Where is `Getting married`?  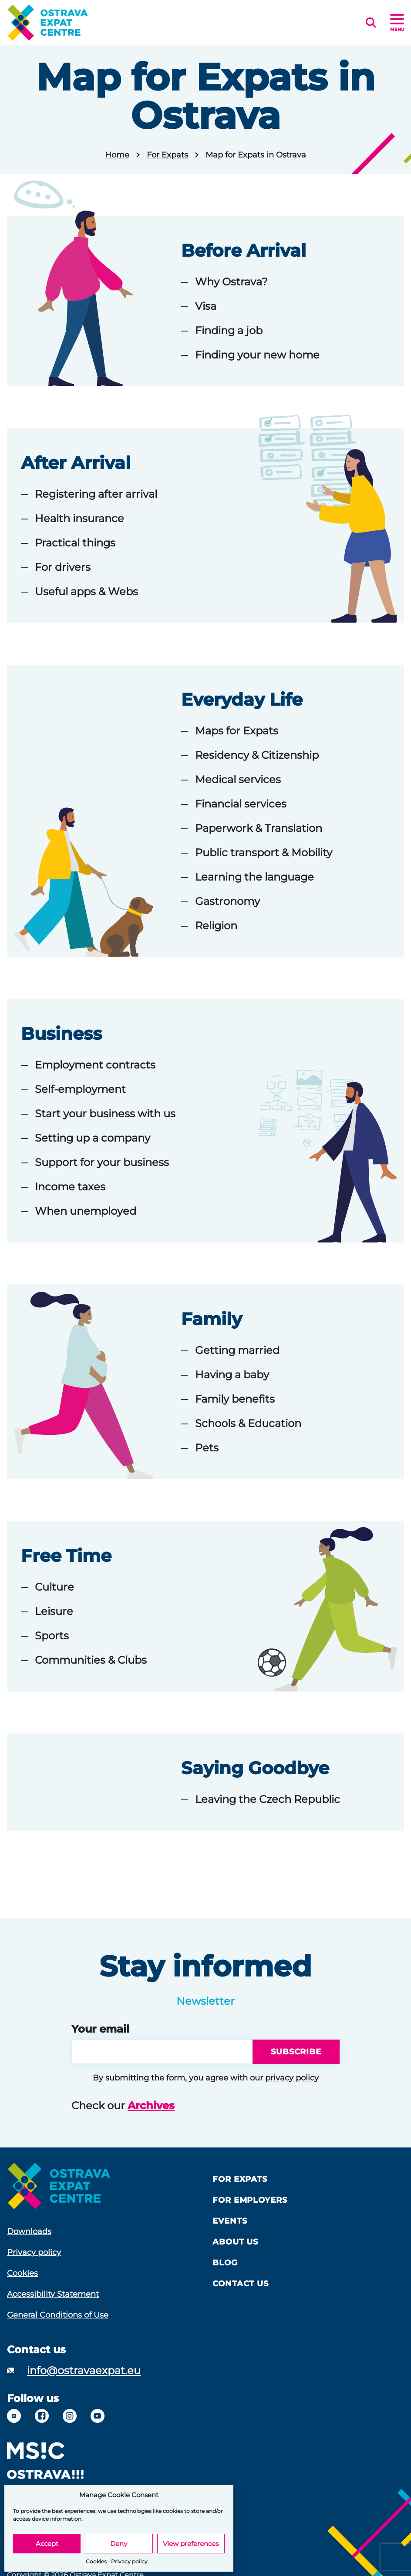
Getting married is located at coordinates (237, 1350).